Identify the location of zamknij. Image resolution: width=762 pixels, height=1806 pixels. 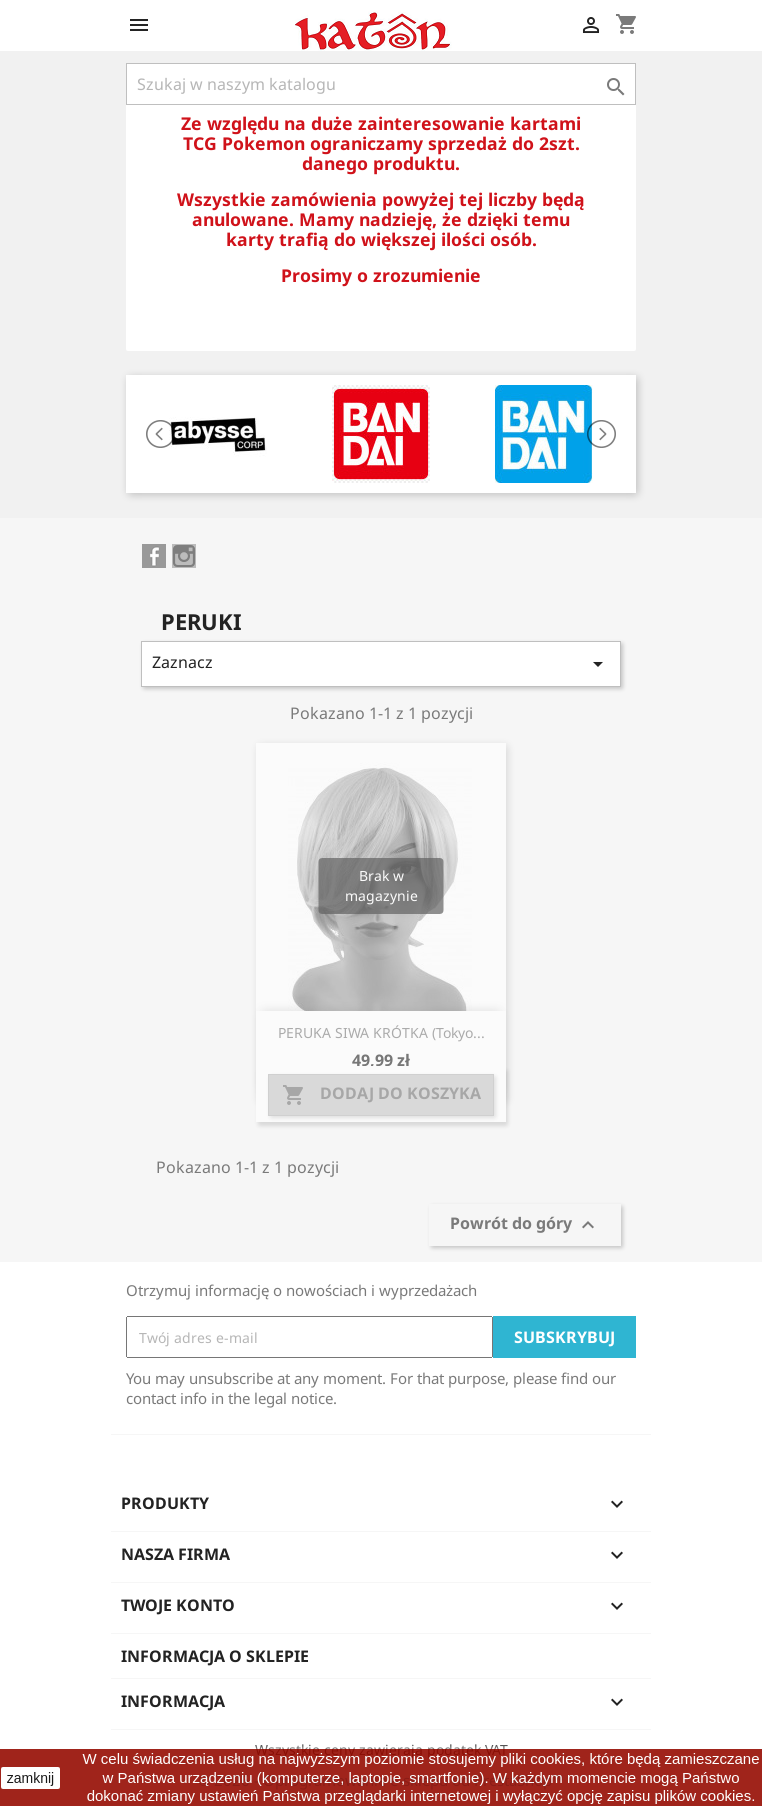
(30, 1778).